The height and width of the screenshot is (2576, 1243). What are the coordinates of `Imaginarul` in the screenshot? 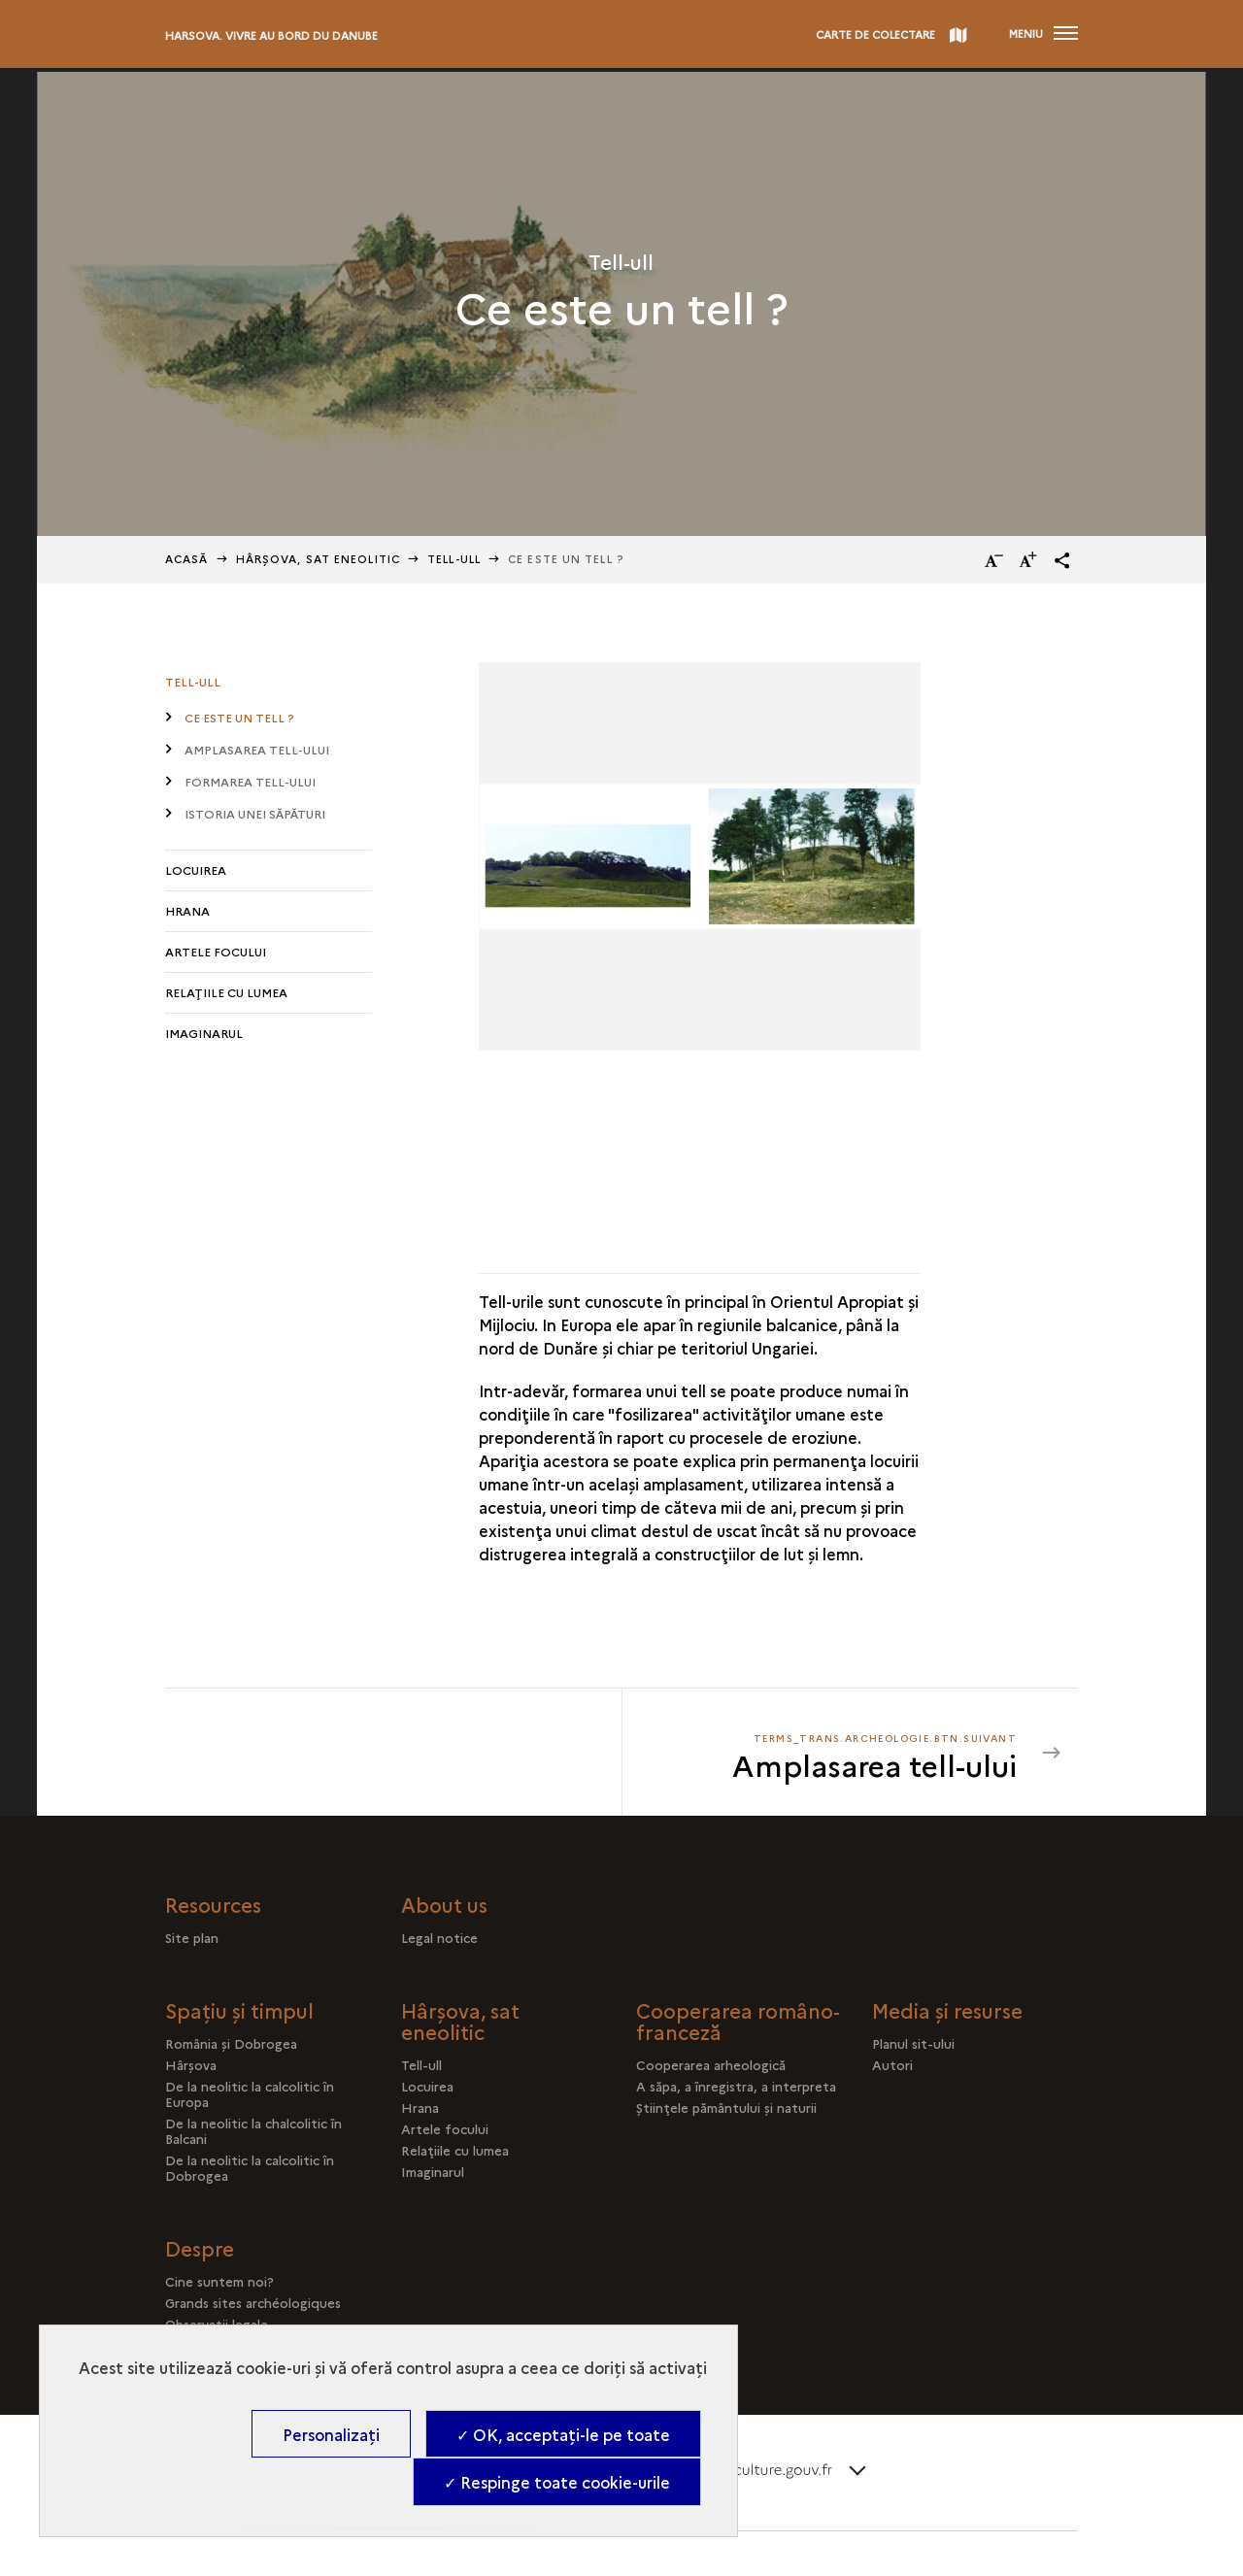 It's located at (204, 1032).